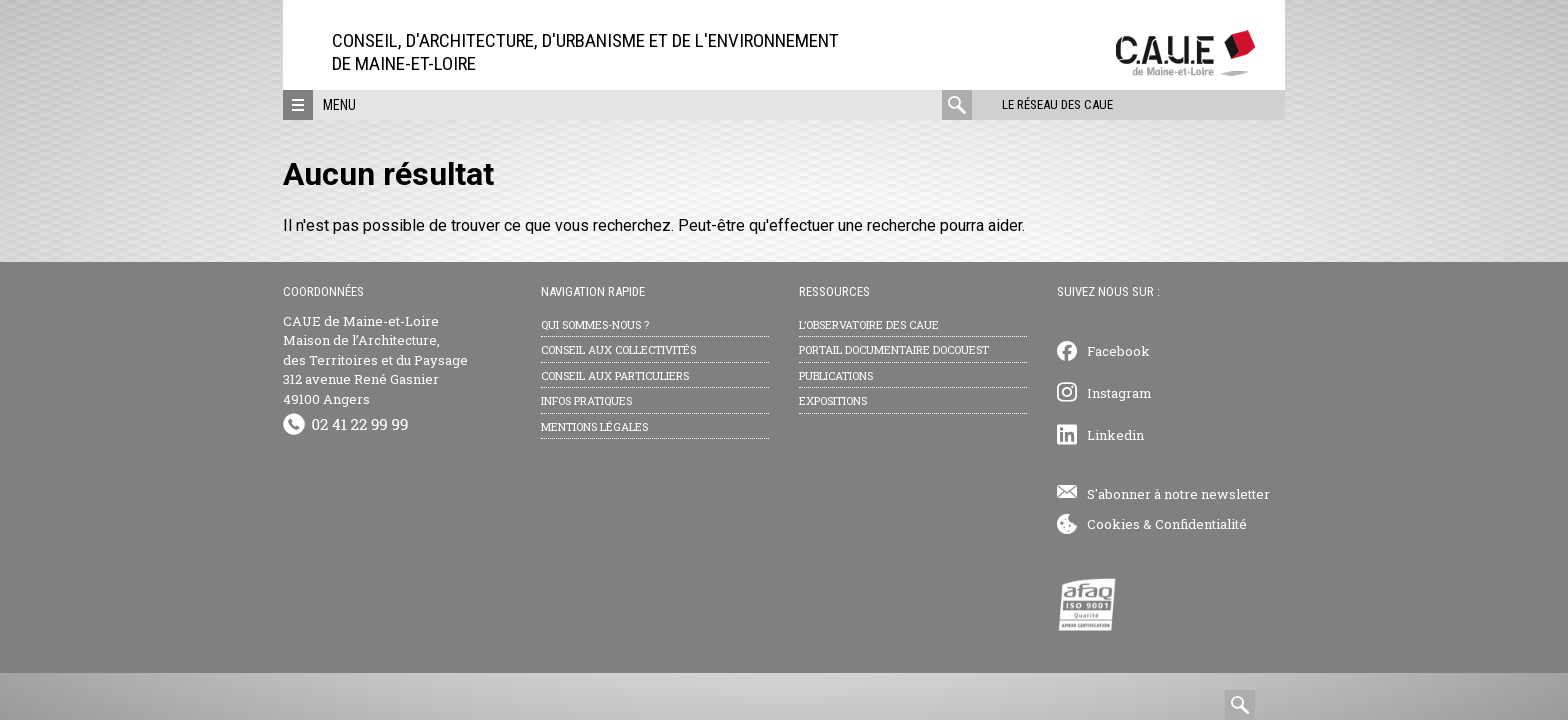  I want to click on S'abonner à notre newsletter, so click(1178, 494).